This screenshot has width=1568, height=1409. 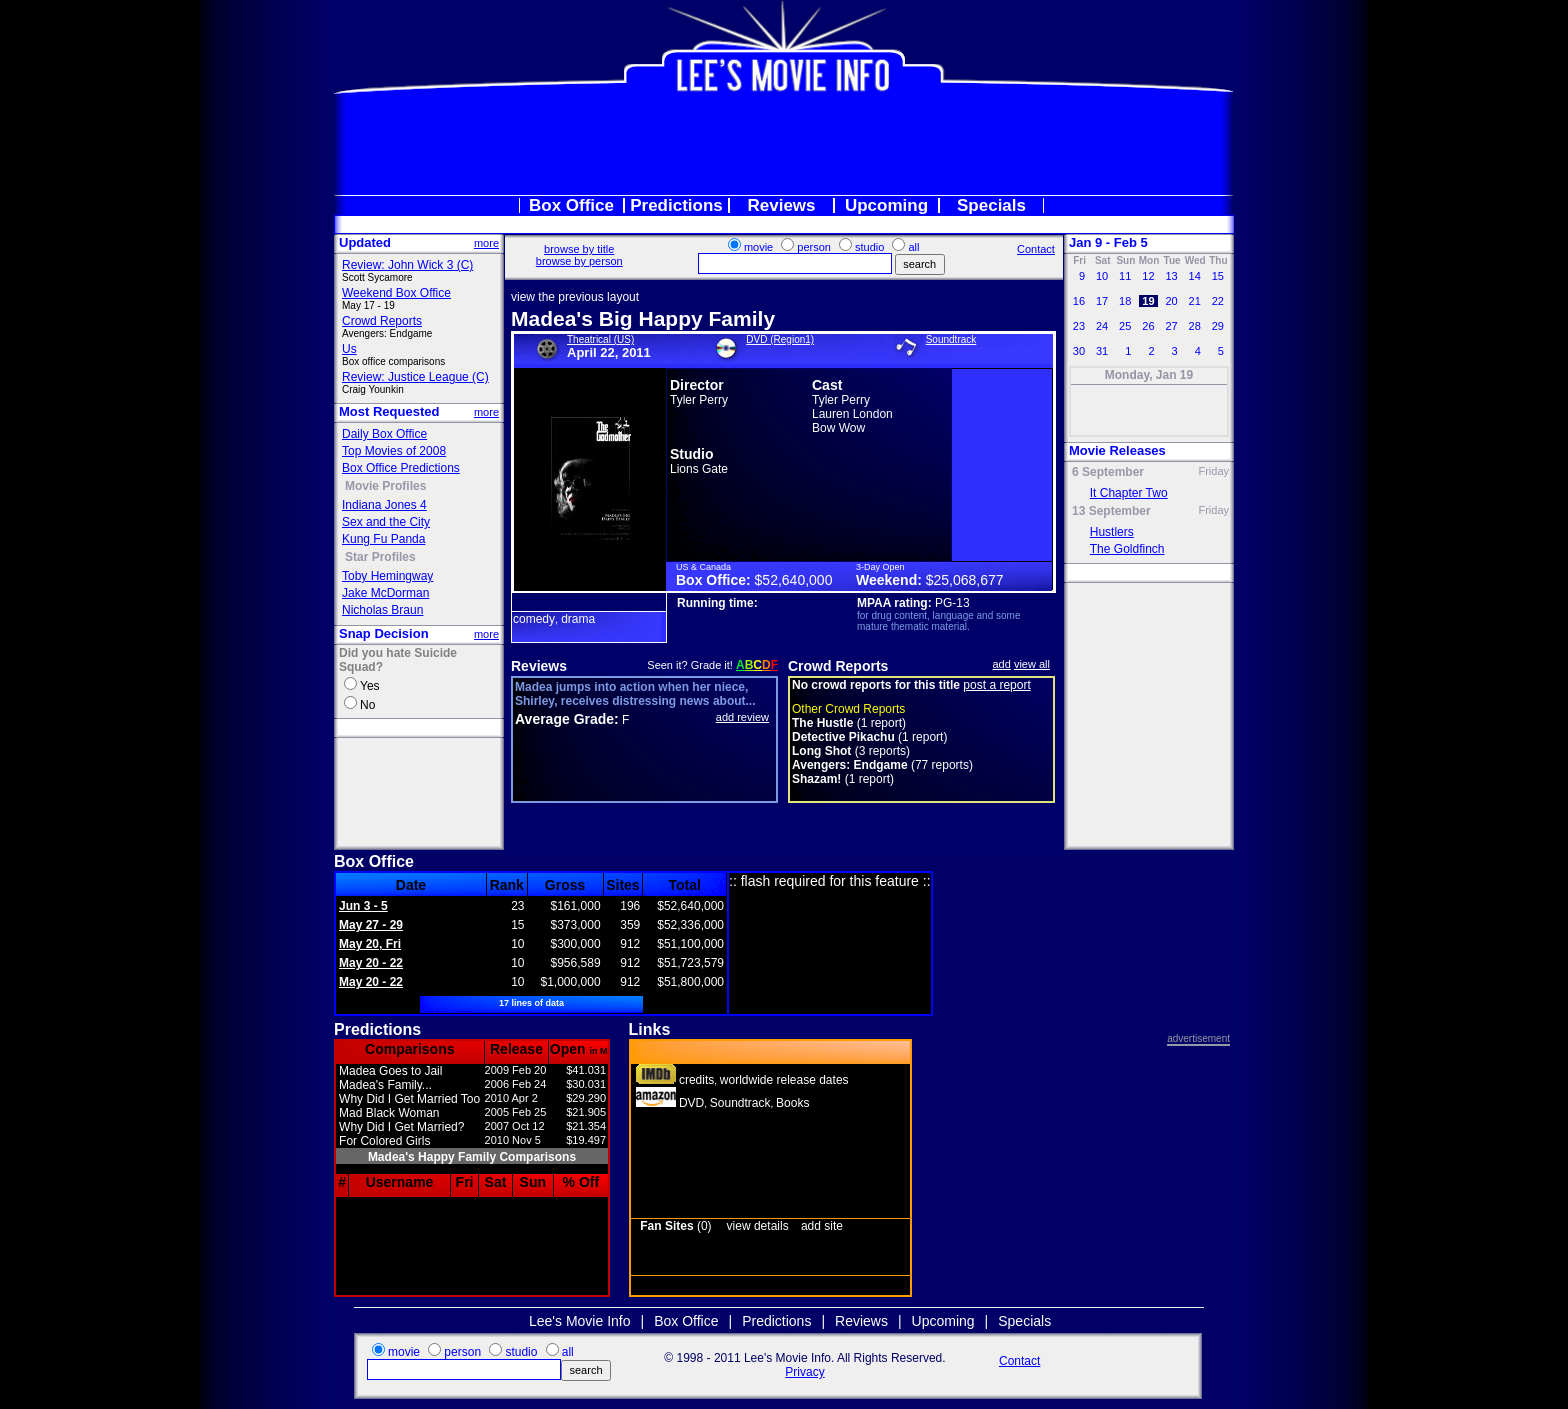 I want to click on 11, so click(x=1125, y=276).